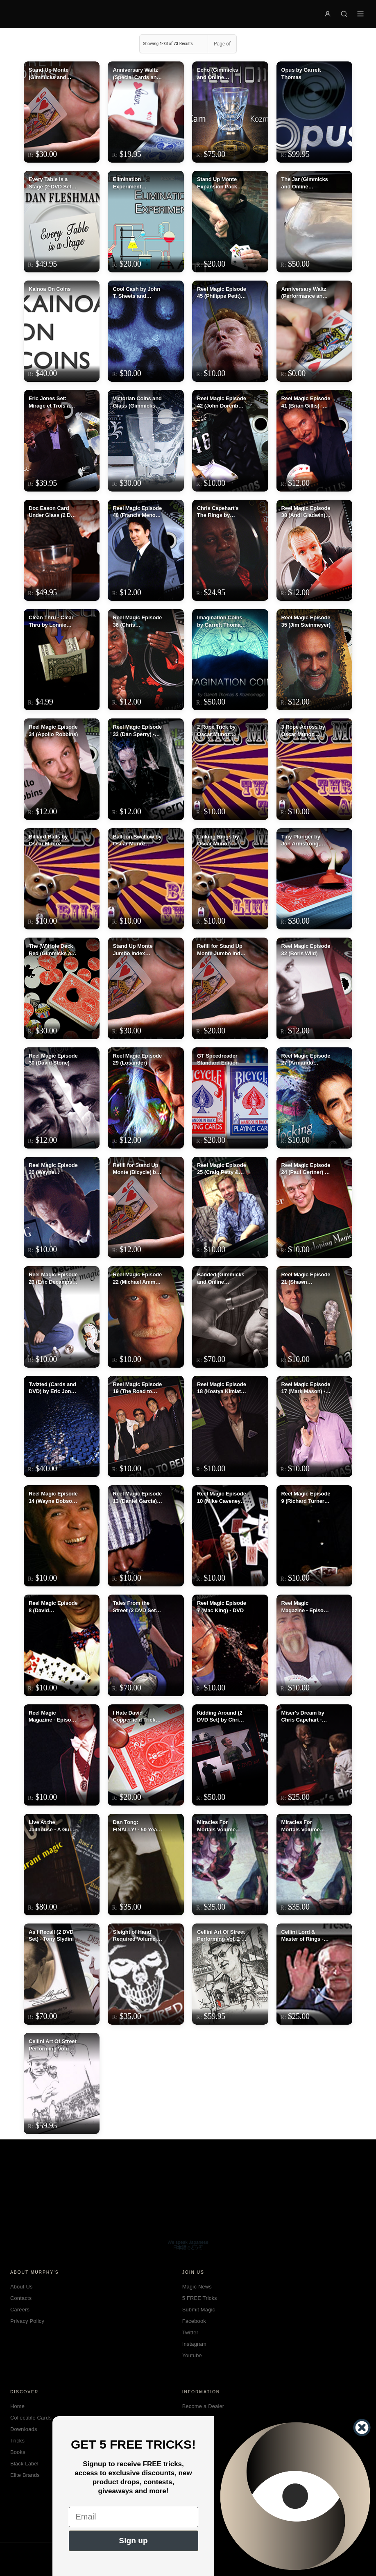  What do you see at coordinates (221, 1936) in the screenshot?
I see `Cellini Art Of Street Performing Vol. 2 - DVD` at bounding box center [221, 1936].